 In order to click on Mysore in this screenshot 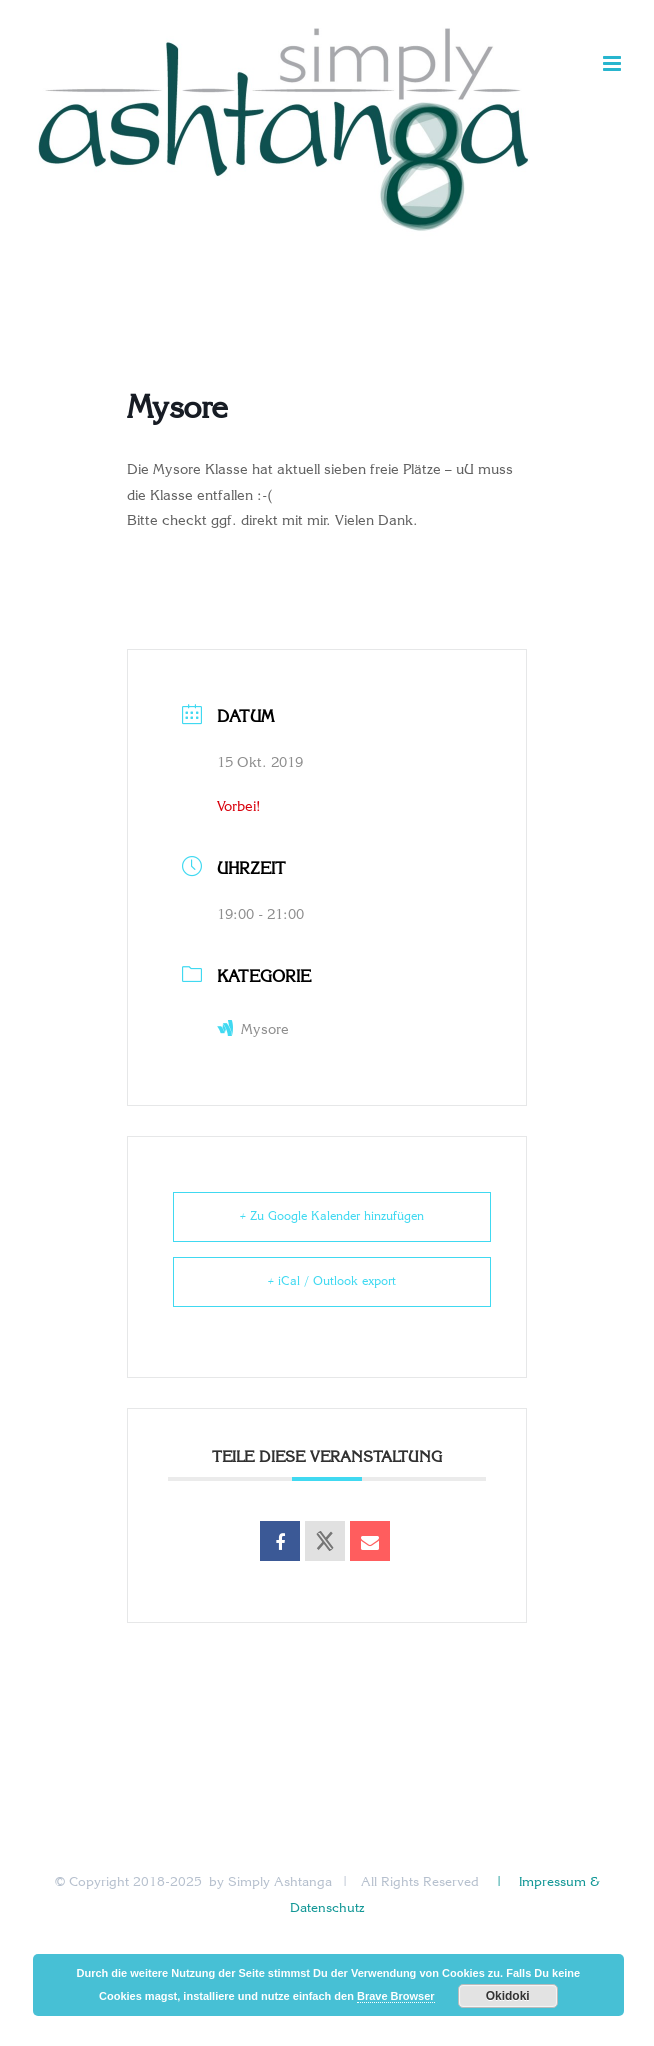, I will do `click(253, 1030)`.